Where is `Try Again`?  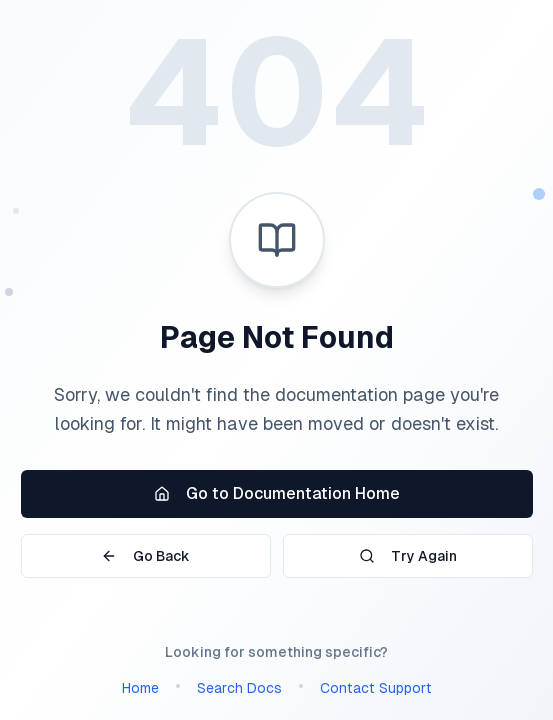 Try Again is located at coordinates (408, 556).